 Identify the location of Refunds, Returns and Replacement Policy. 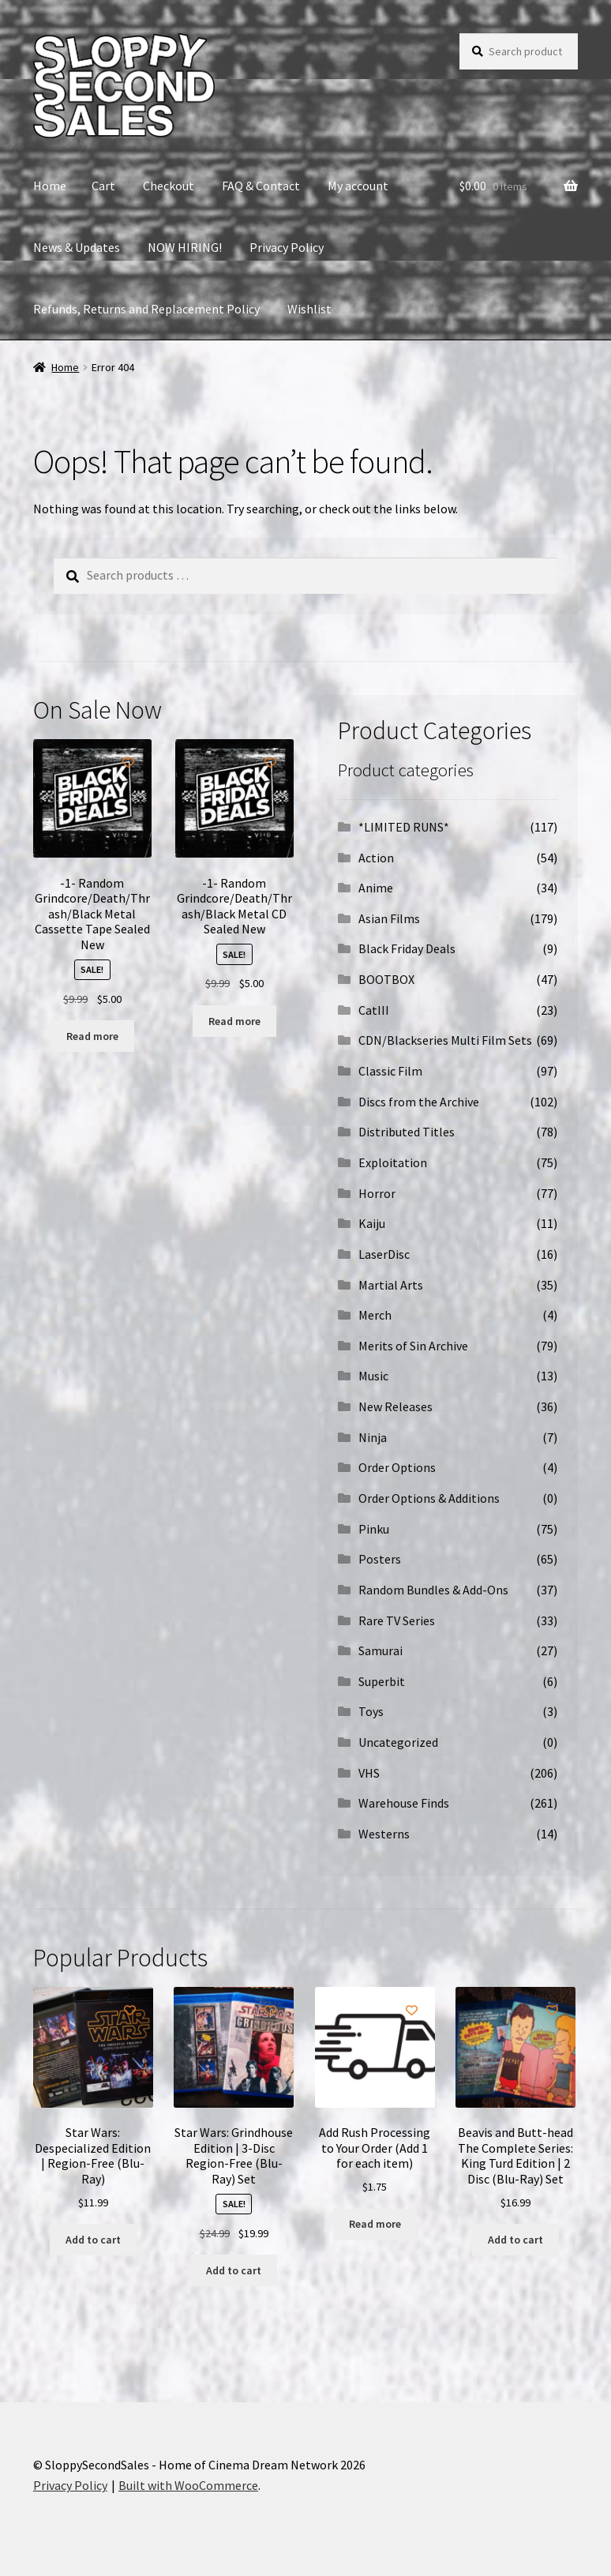
(146, 309).